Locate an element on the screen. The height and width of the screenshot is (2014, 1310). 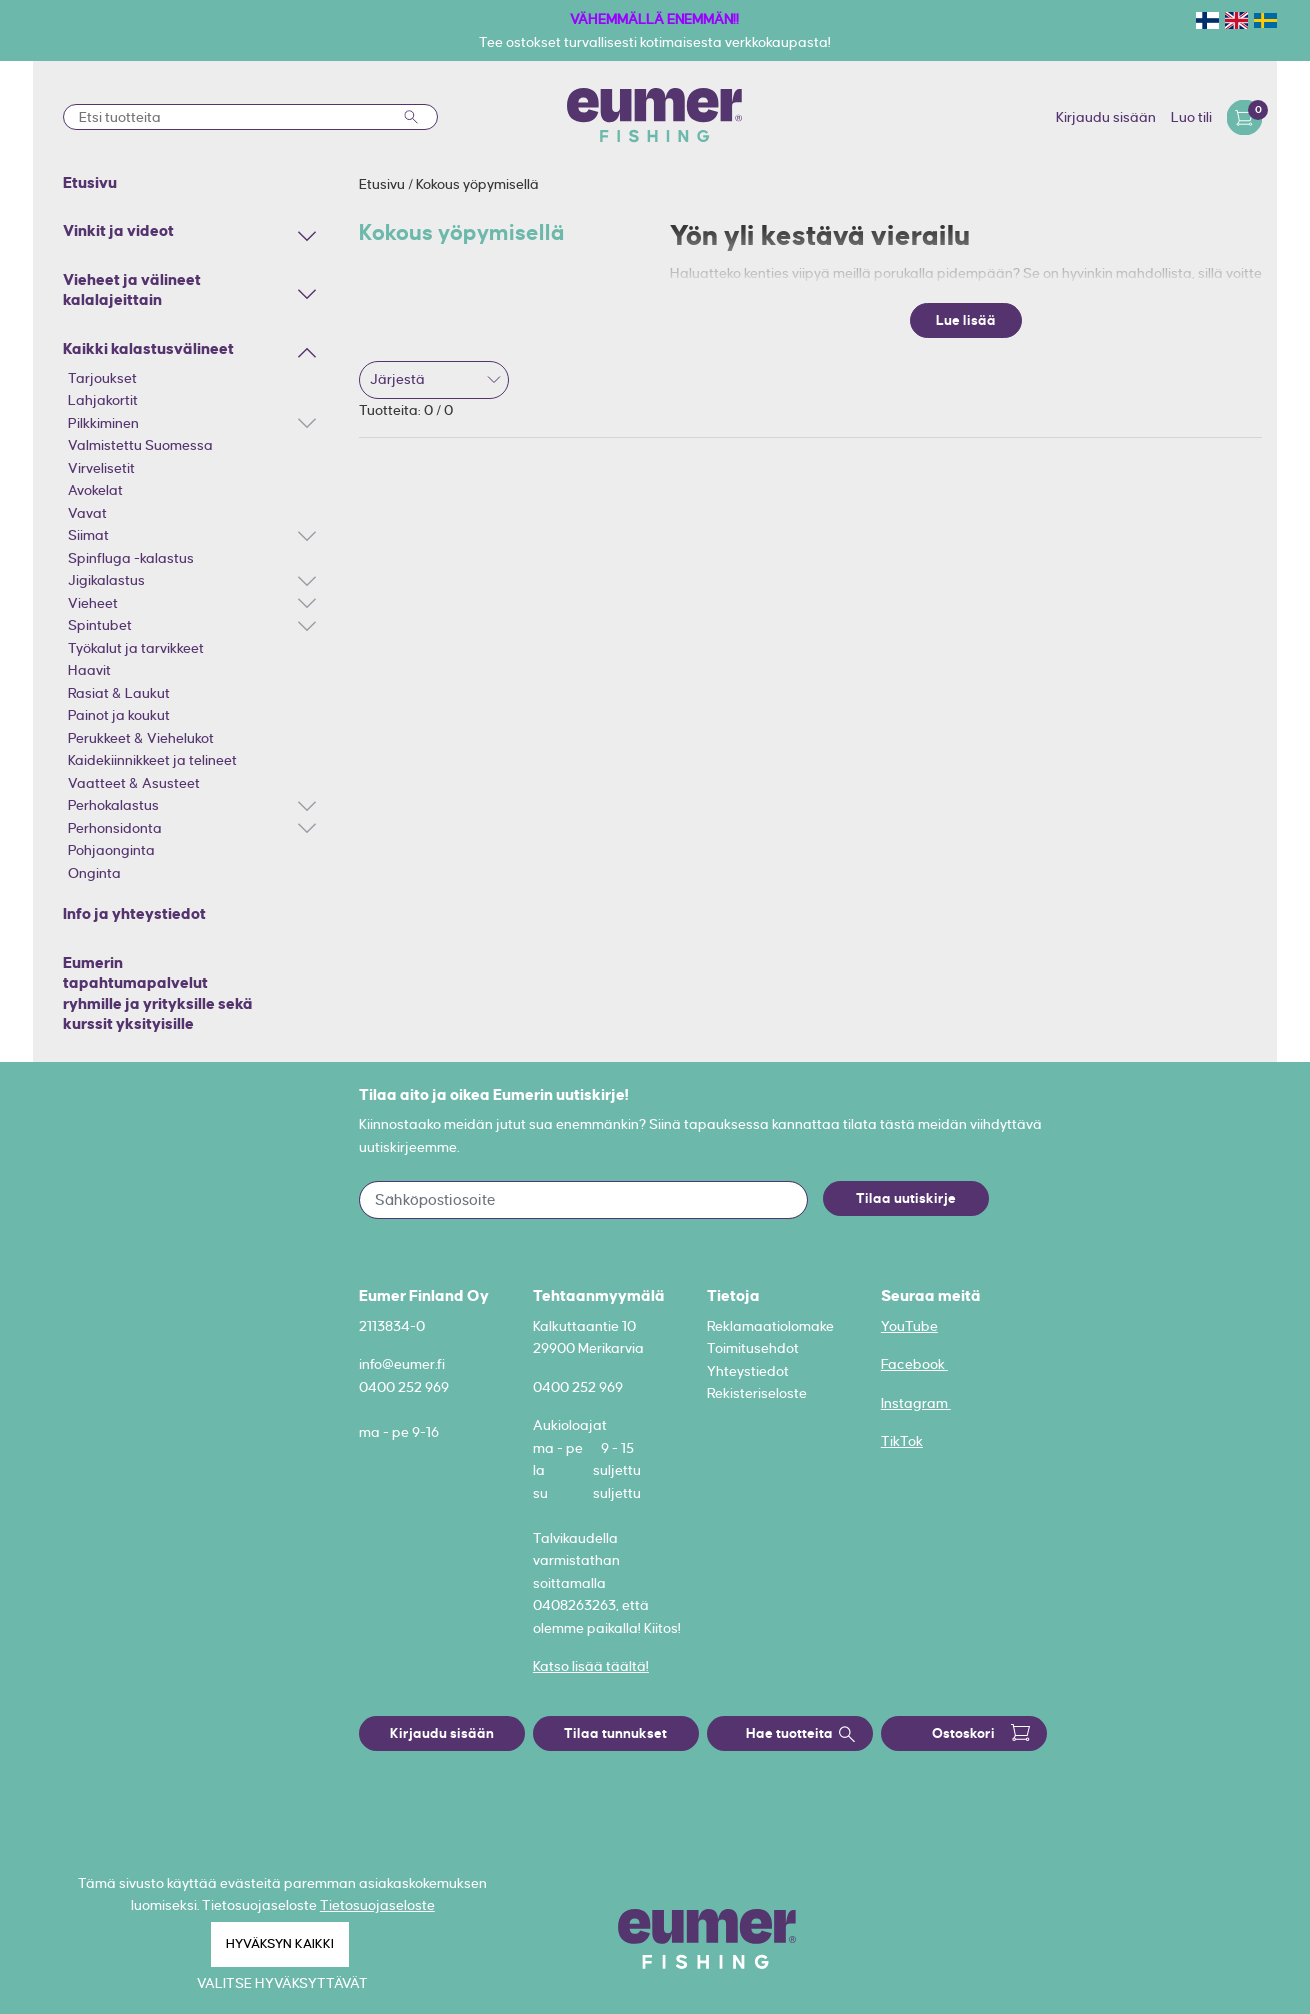
Kirjaudu sisään is located at coordinates (1106, 117).